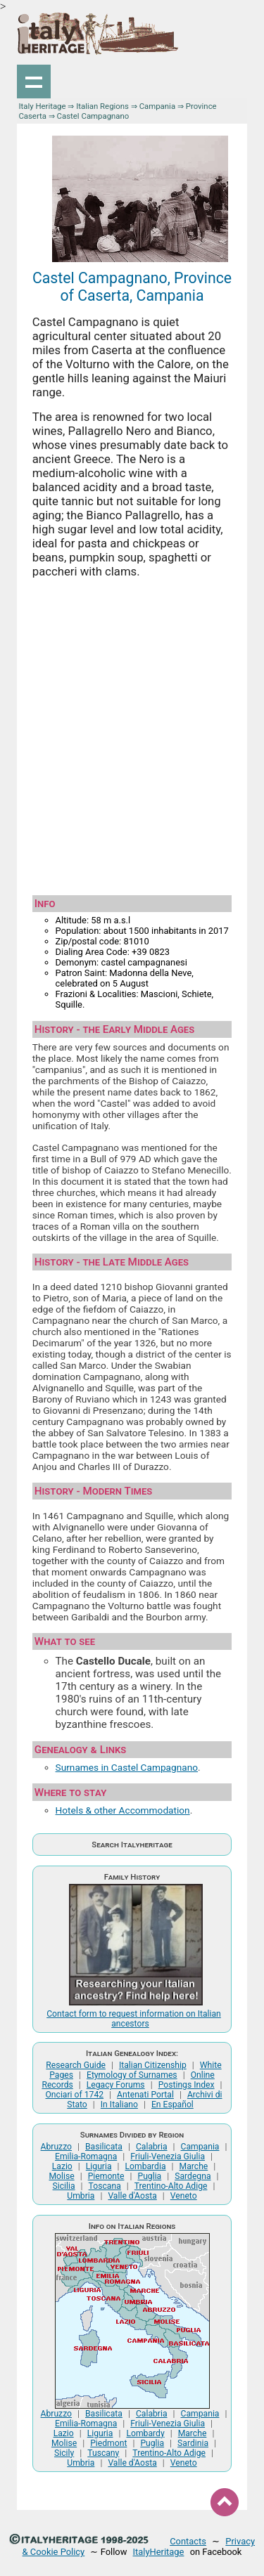  I want to click on Sicily, so click(64, 2453).